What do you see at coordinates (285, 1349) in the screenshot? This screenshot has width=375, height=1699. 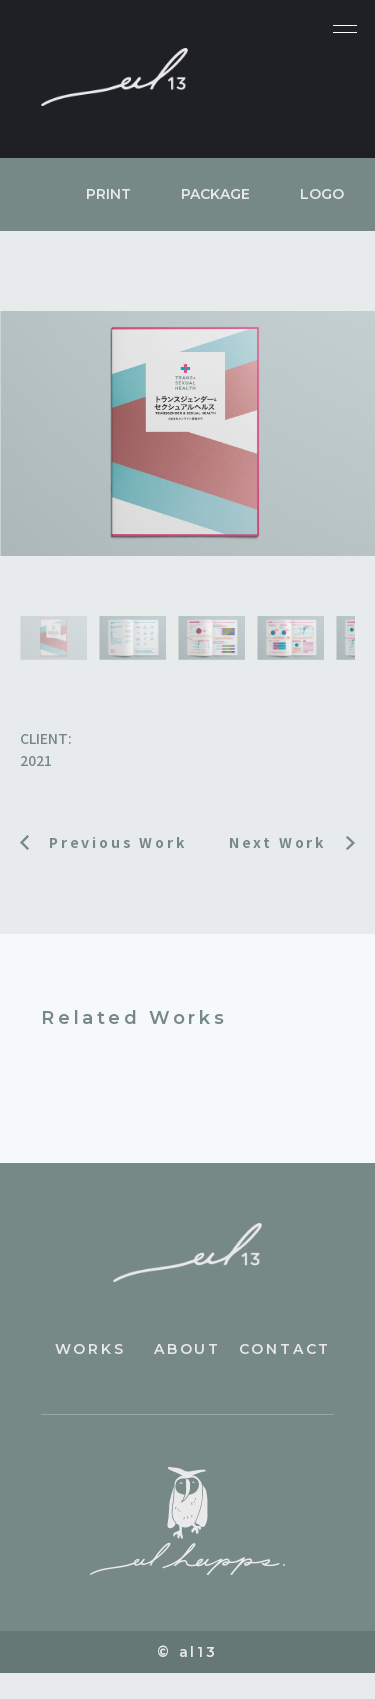 I see `contact` at bounding box center [285, 1349].